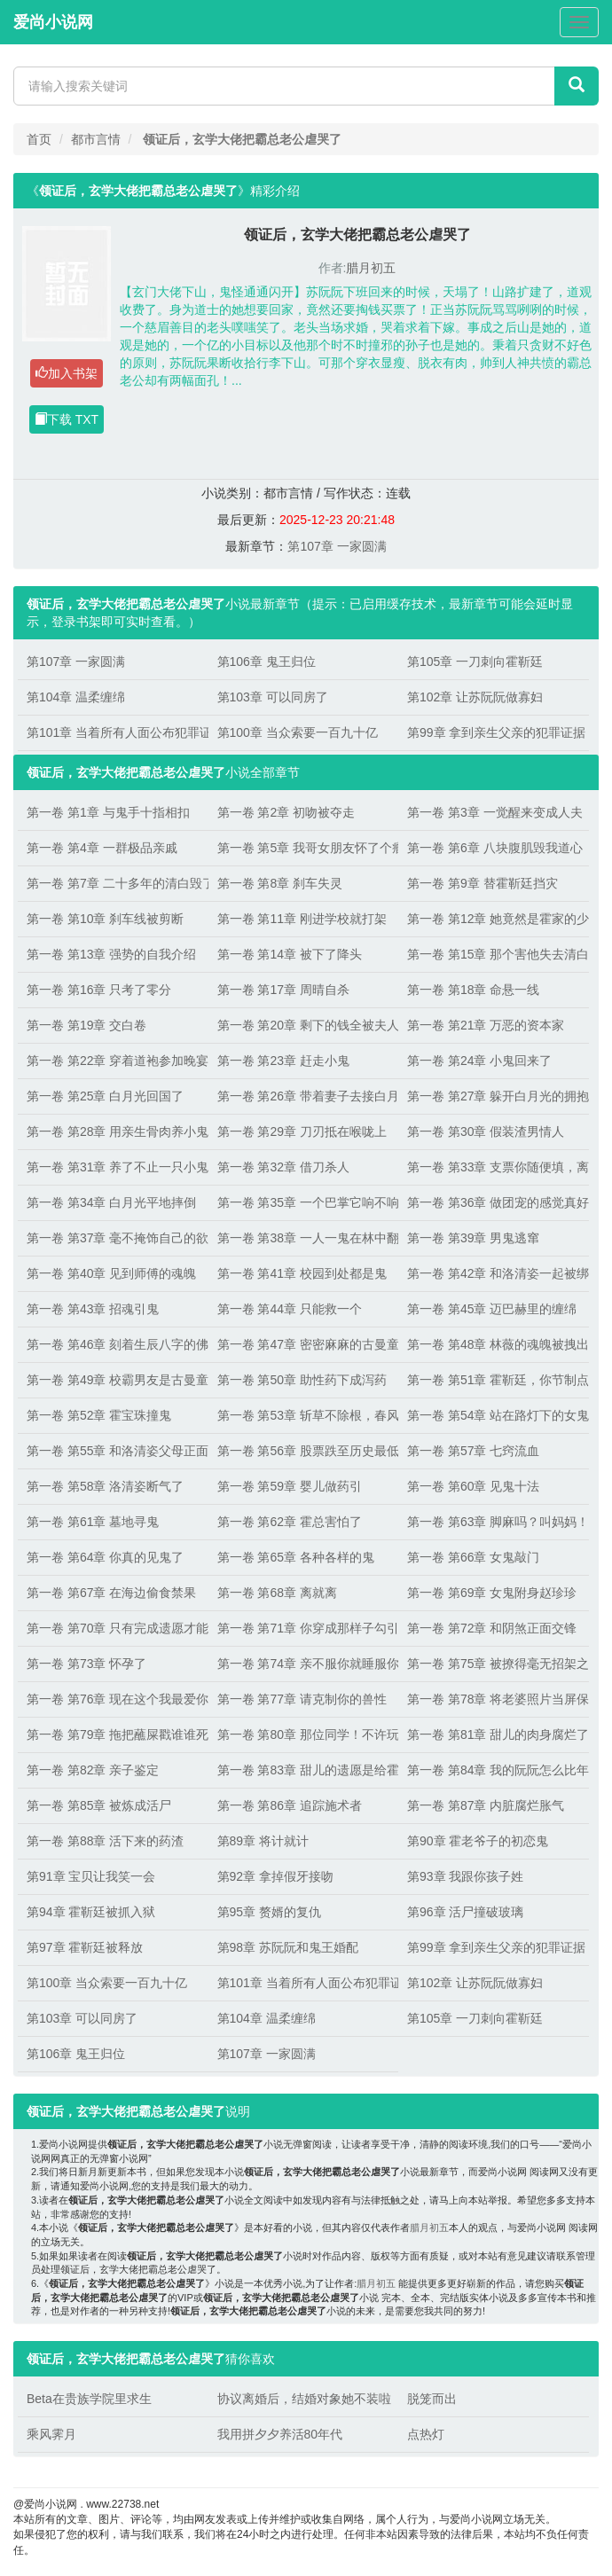  What do you see at coordinates (493, 812) in the screenshot?
I see `第一卷 第3章 一觉醒来变成人夫` at bounding box center [493, 812].